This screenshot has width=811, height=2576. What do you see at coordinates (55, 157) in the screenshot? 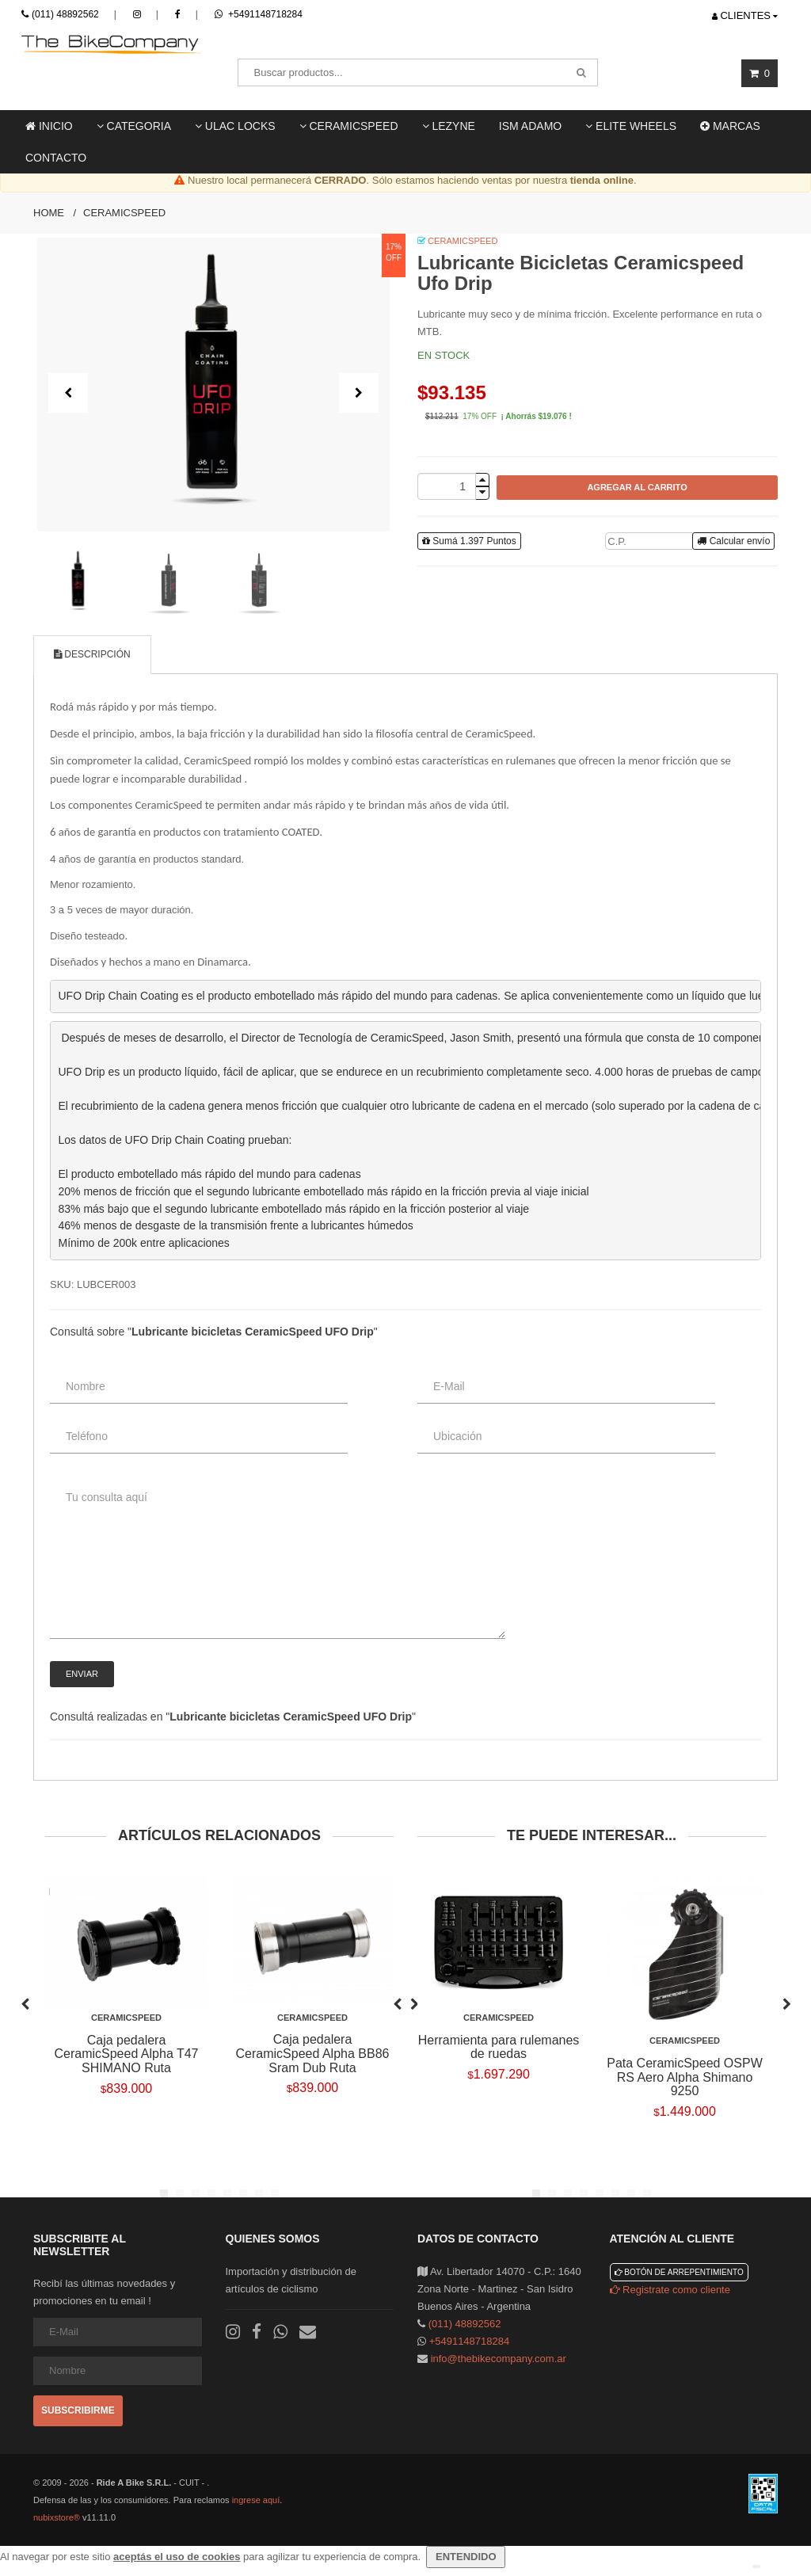
I see `Contacto` at bounding box center [55, 157].